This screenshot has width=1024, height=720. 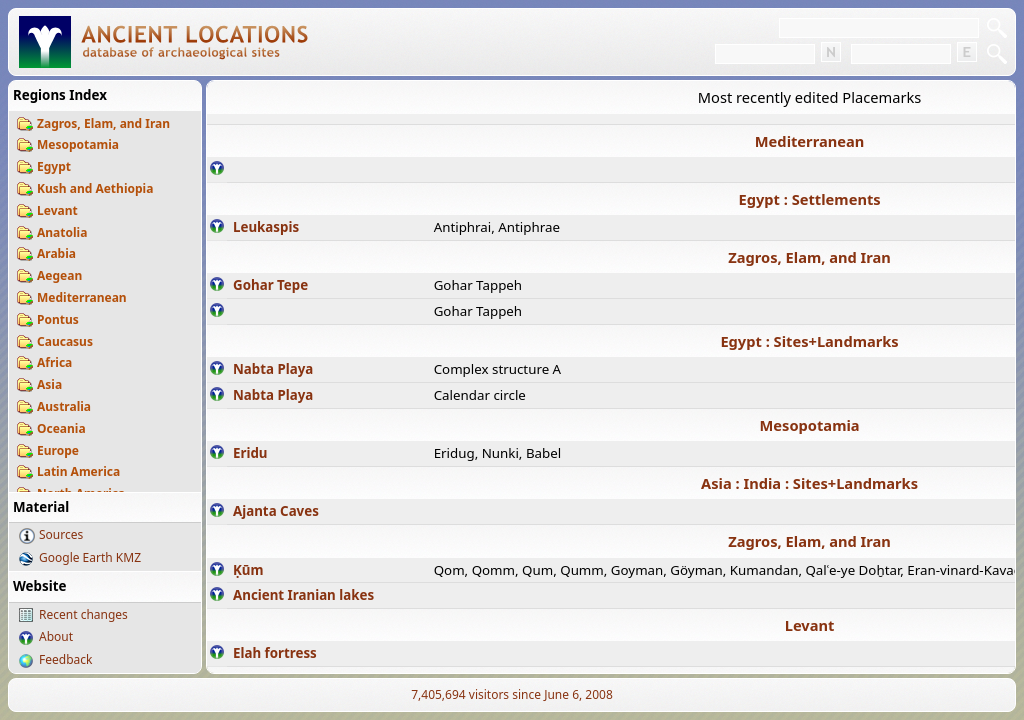 I want to click on Australia, so click(x=64, y=406).